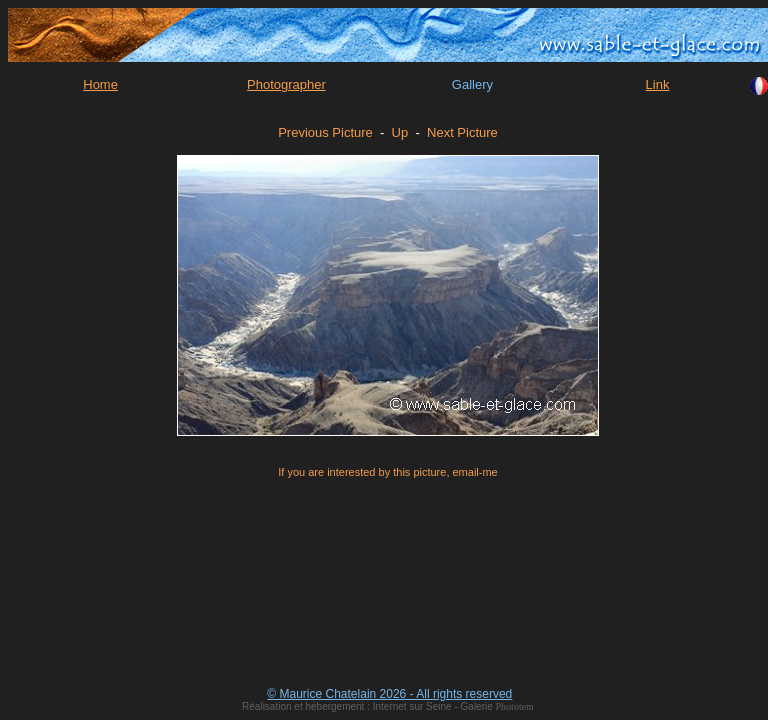 This screenshot has width=768, height=720. What do you see at coordinates (387, 472) in the screenshot?
I see `If you are interested by this picture, email-me` at bounding box center [387, 472].